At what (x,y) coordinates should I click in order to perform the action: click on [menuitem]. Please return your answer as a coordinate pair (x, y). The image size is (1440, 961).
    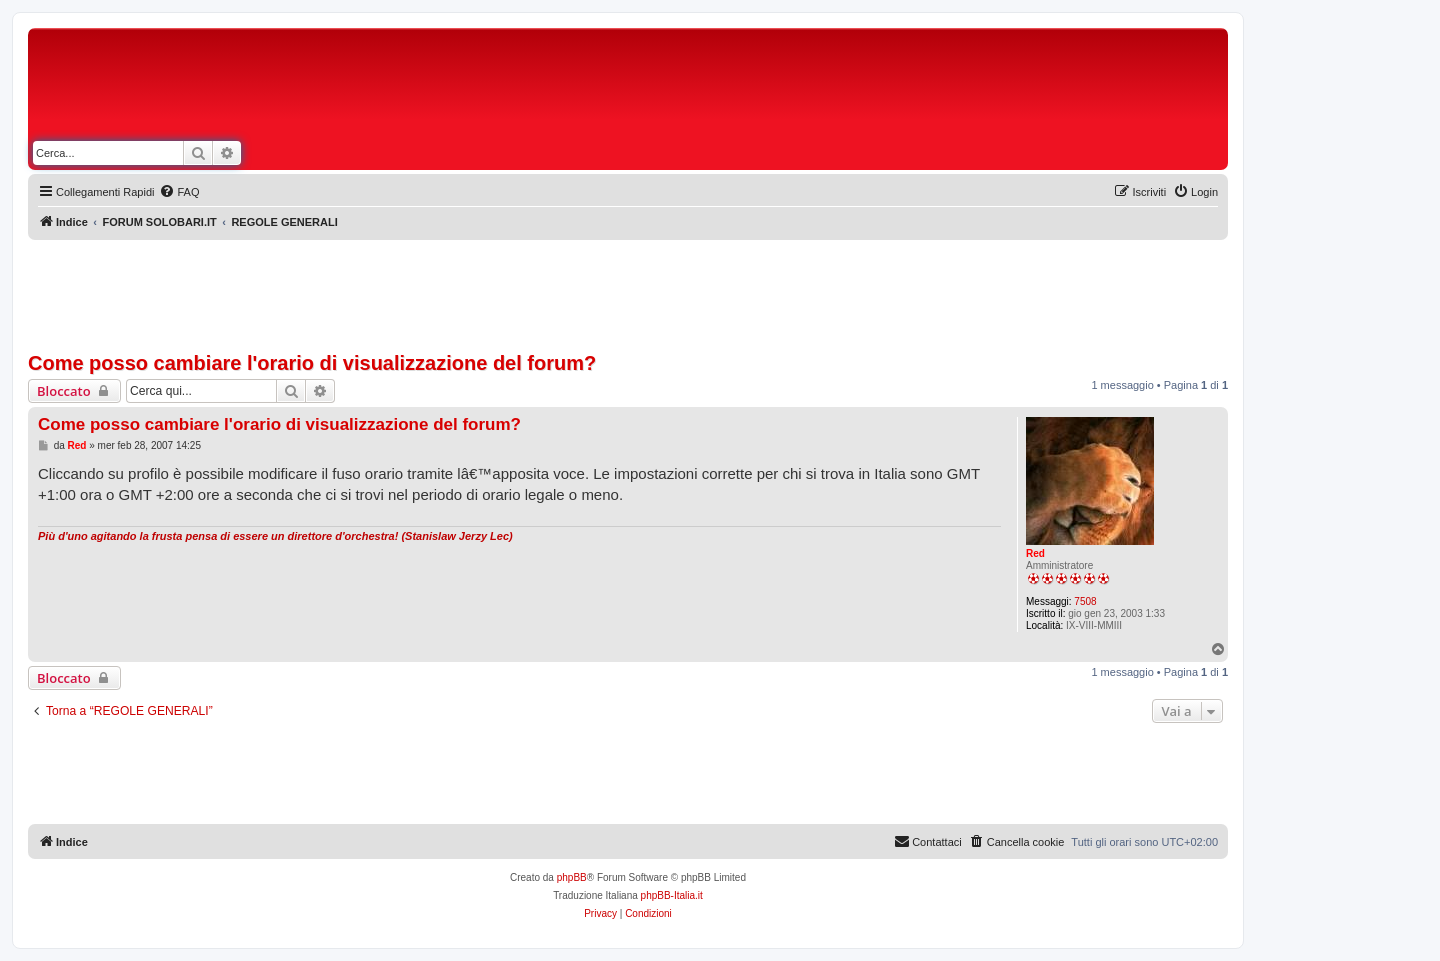
    Looking at the image, I should click on (179, 192).